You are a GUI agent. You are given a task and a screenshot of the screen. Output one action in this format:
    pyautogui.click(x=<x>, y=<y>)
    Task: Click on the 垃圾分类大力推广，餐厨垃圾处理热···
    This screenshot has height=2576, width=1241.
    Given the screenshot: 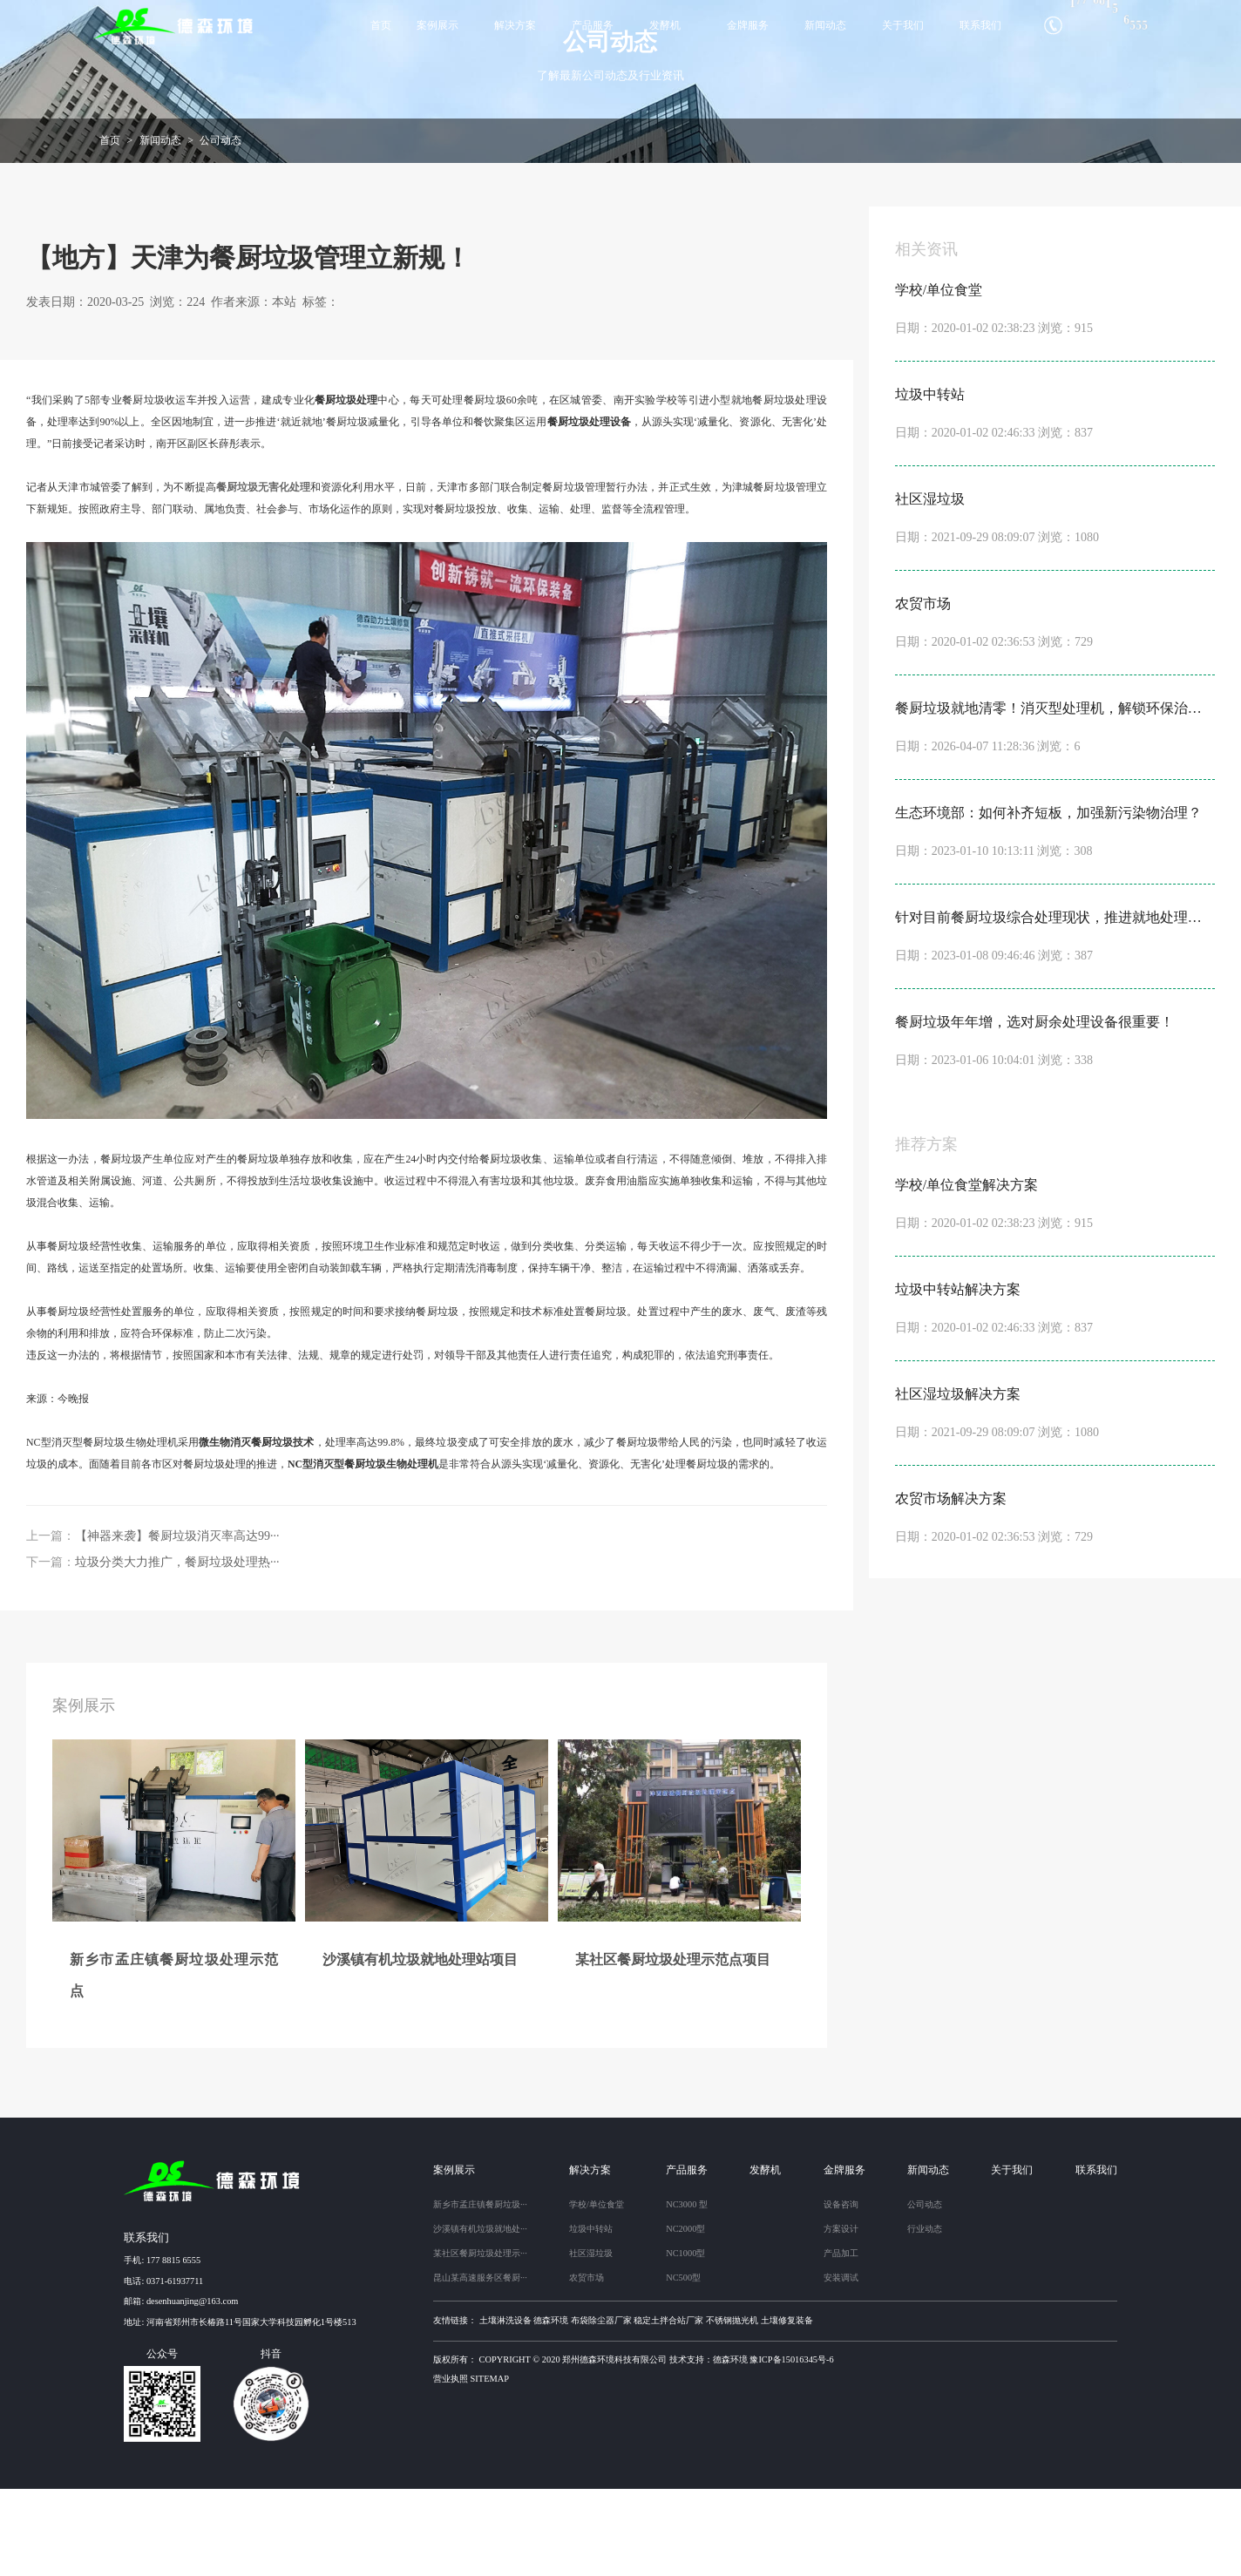 What is the action you would take?
    pyautogui.click(x=177, y=1649)
    